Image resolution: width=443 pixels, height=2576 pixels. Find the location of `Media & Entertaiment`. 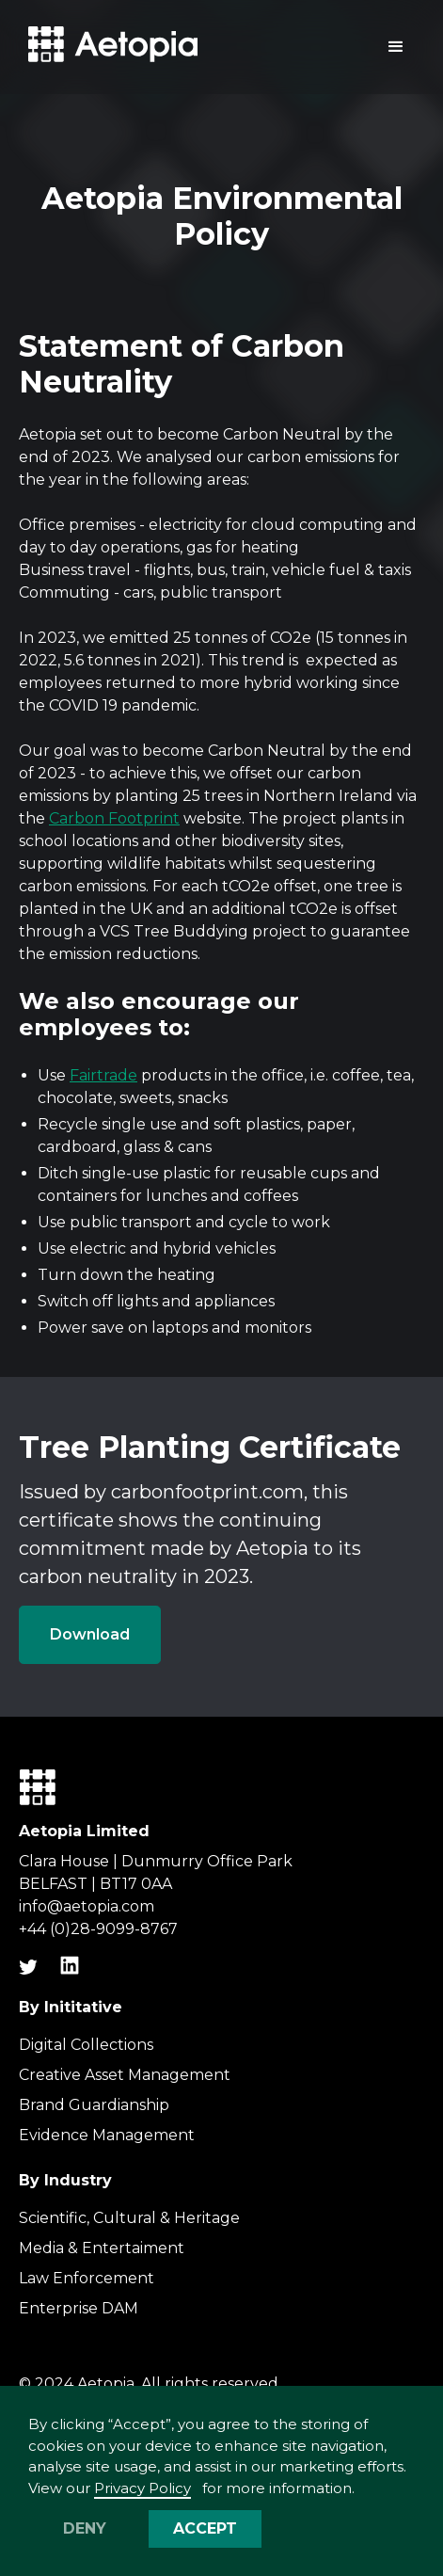

Media & Entertaiment is located at coordinates (101, 2248).